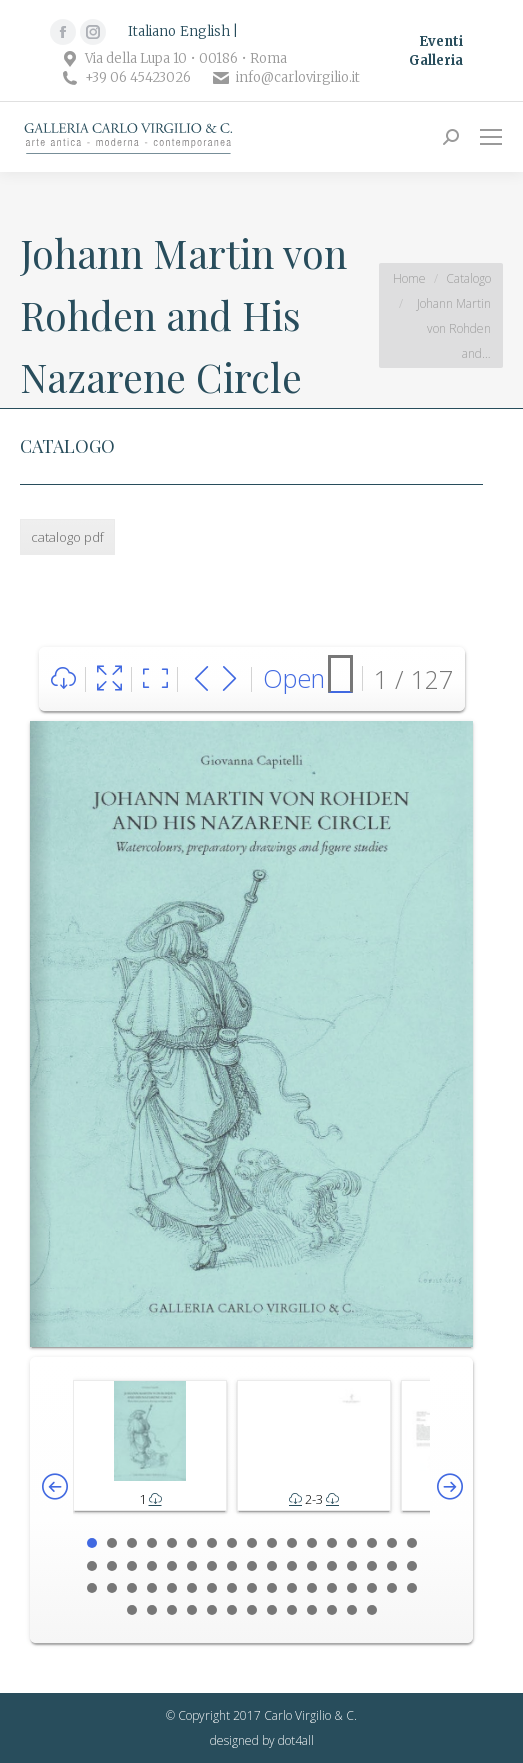  Describe the element at coordinates (332, 1543) in the screenshot. I see `13` at that location.